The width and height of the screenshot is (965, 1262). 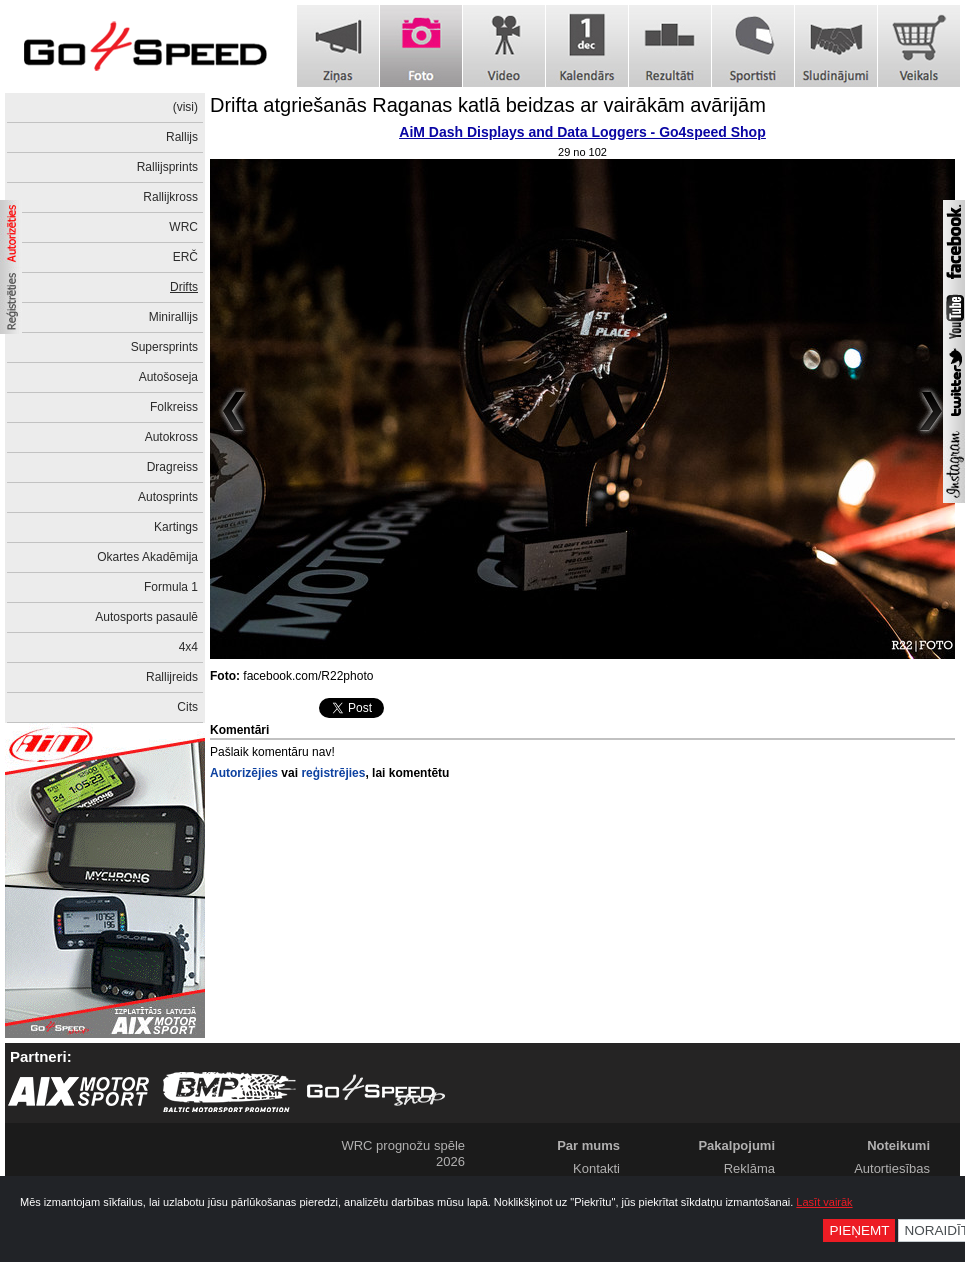 What do you see at coordinates (183, 227) in the screenshot?
I see `WRC` at bounding box center [183, 227].